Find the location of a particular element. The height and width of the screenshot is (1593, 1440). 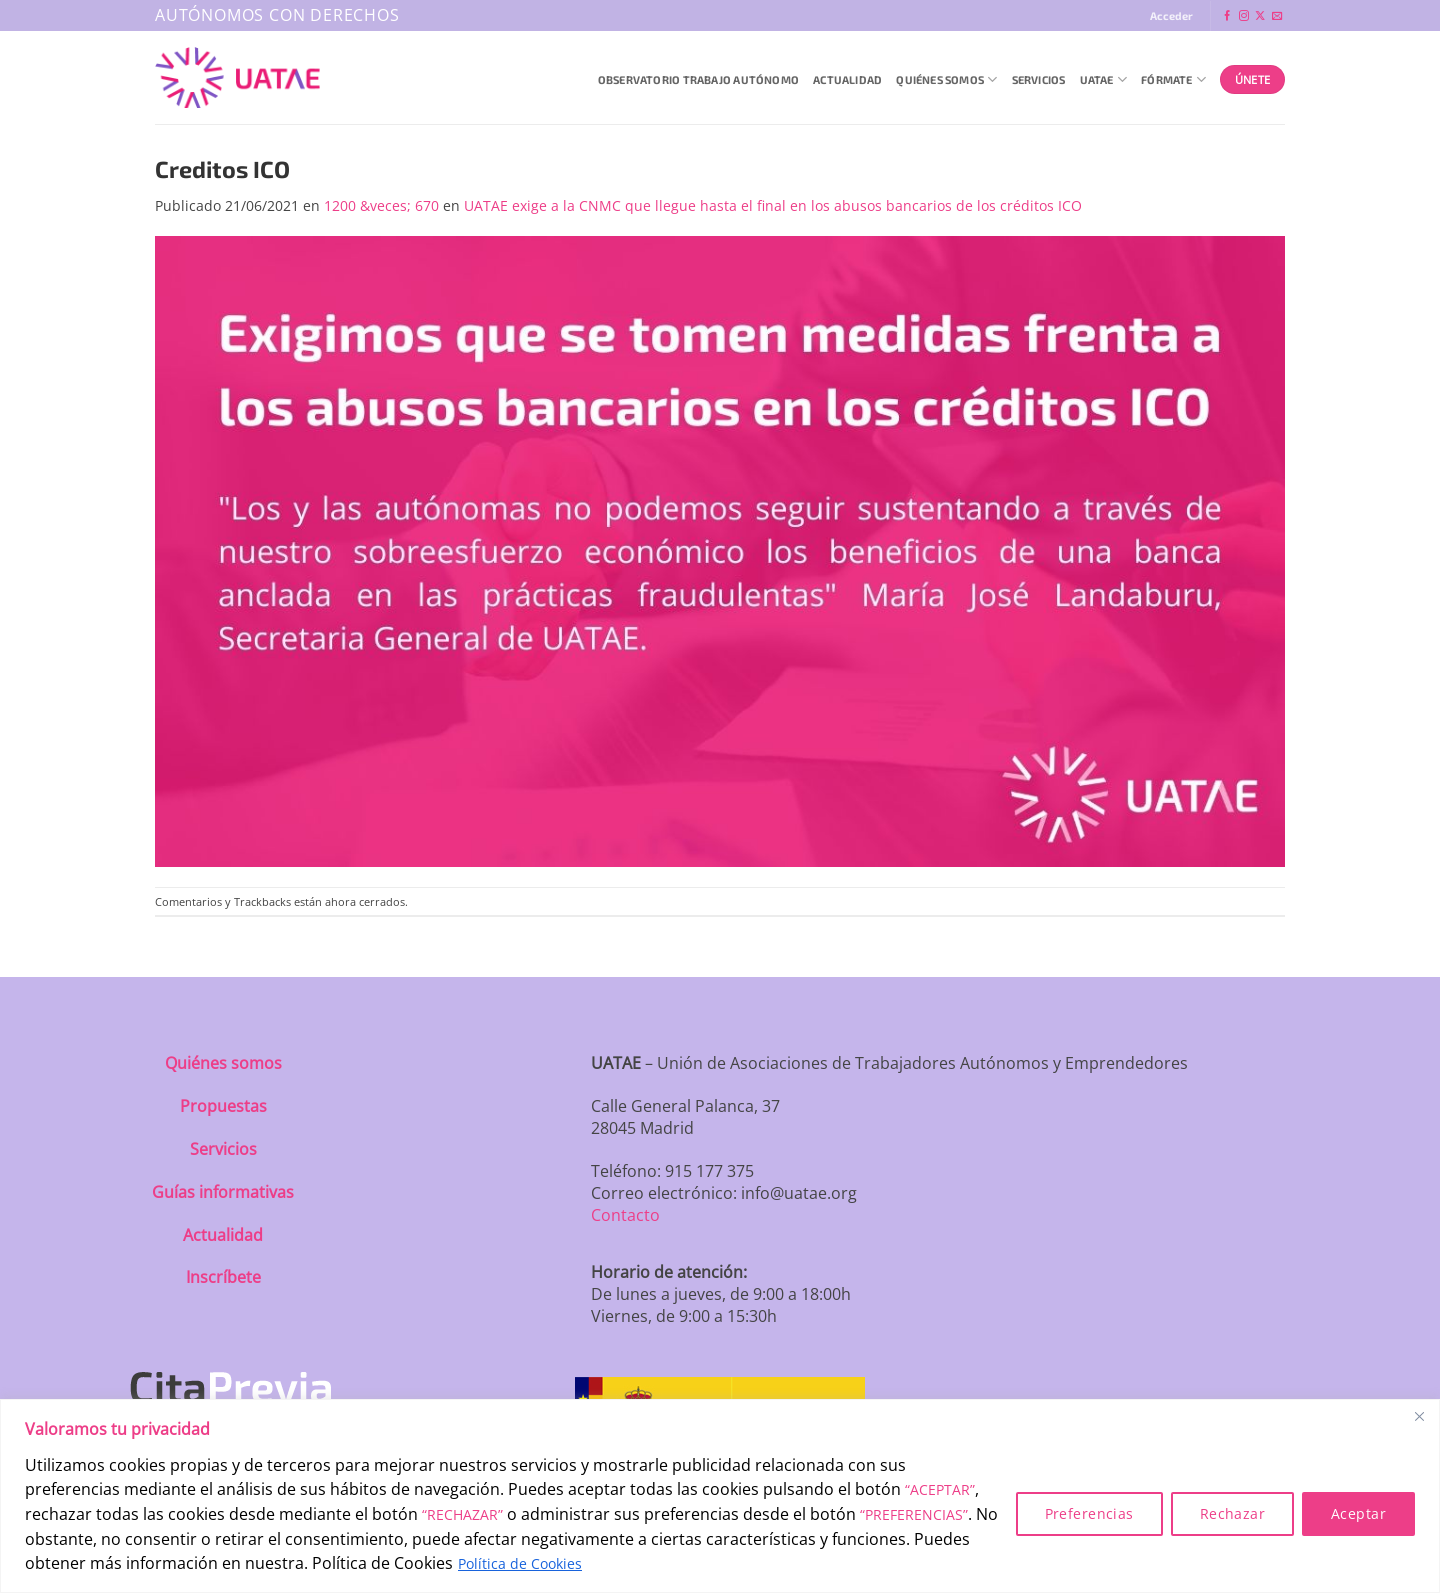

Política de Cookies is located at coordinates (520, 1563).